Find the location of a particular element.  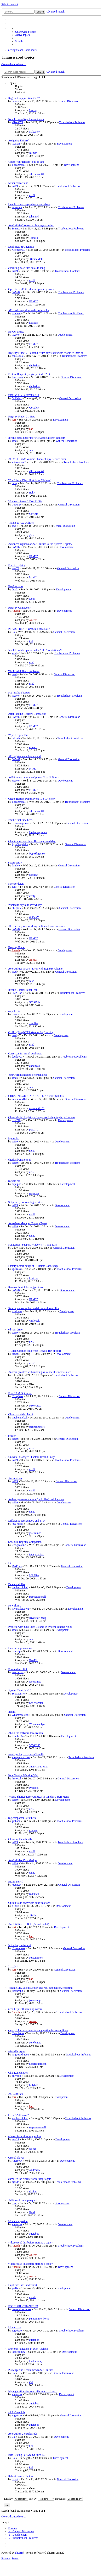

Wizard Shortcut(Ace Utilities) In Windows Start Menu is located at coordinates (38, 1796).